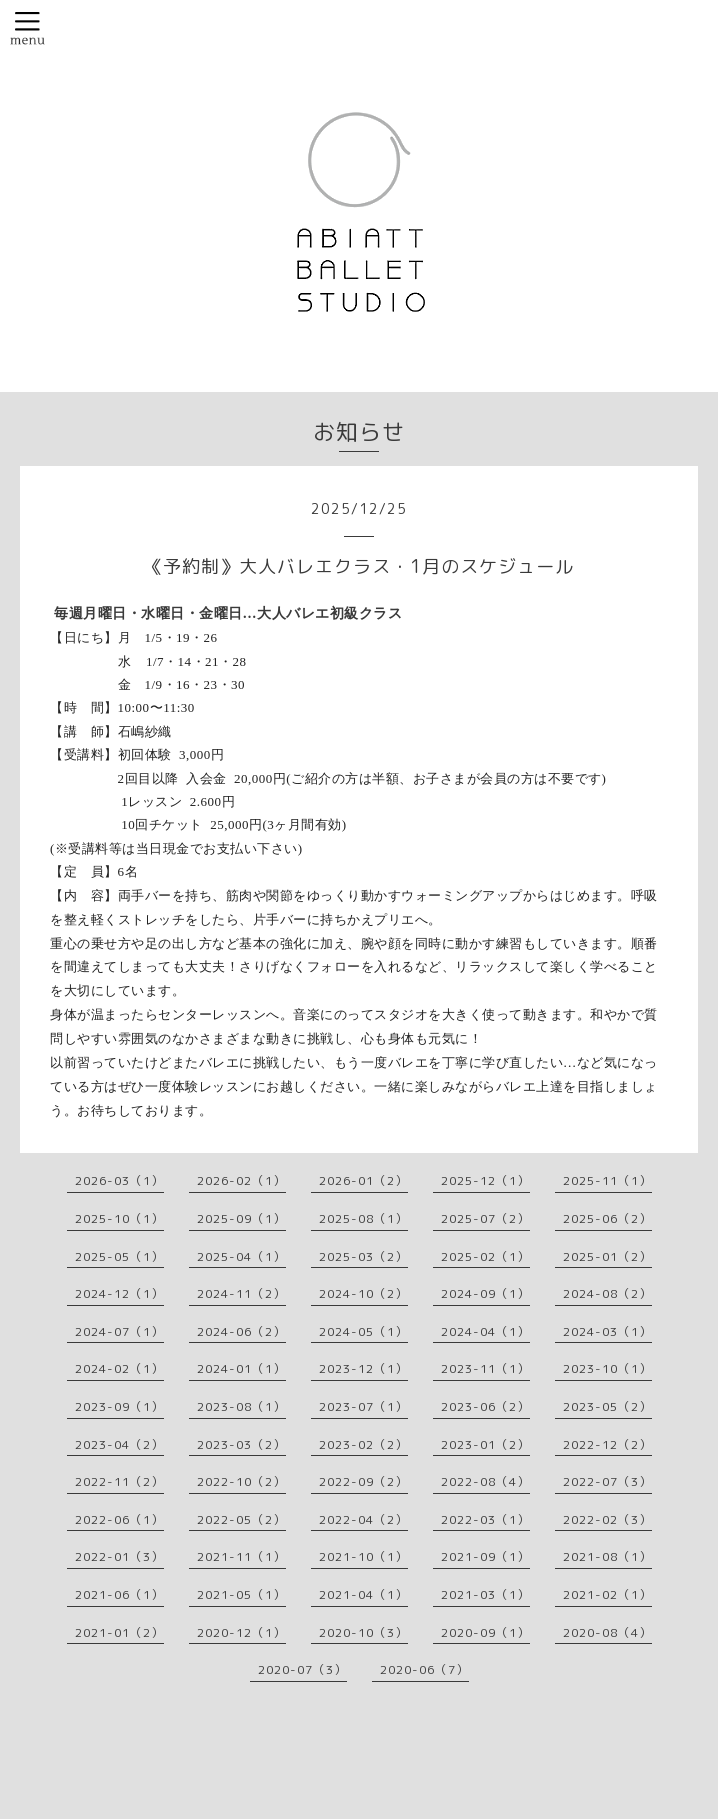 The width and height of the screenshot is (718, 1819). I want to click on 2024-07（1）, so click(119, 1331).